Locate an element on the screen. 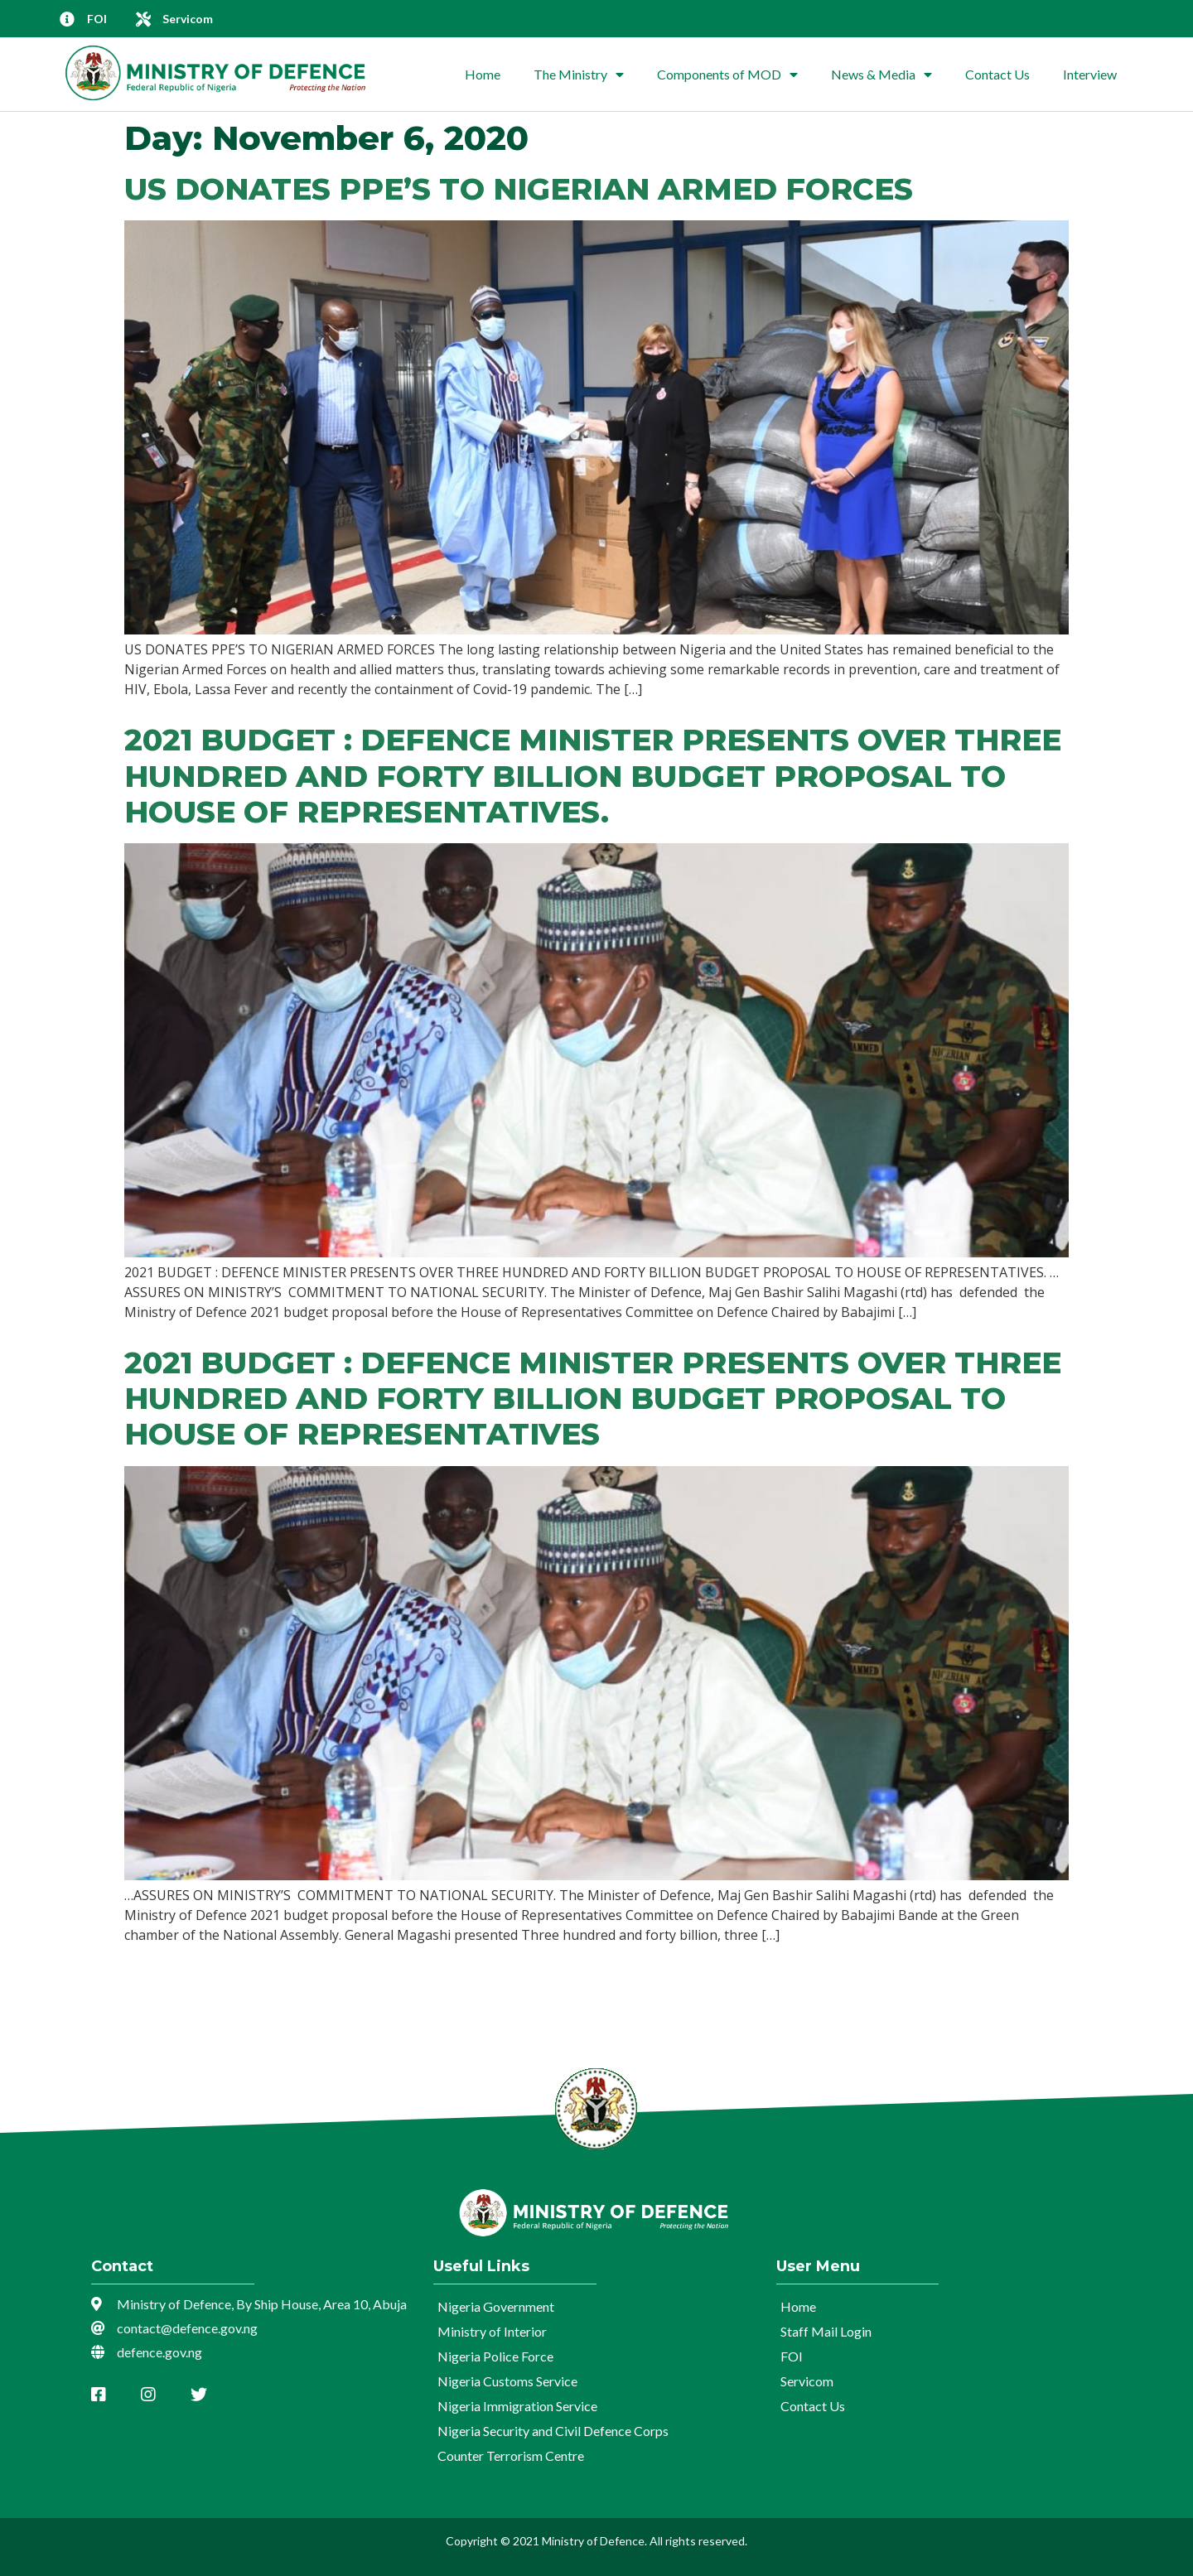 This screenshot has height=2576, width=1193. Counter Terrorism Centre is located at coordinates (510, 2455).